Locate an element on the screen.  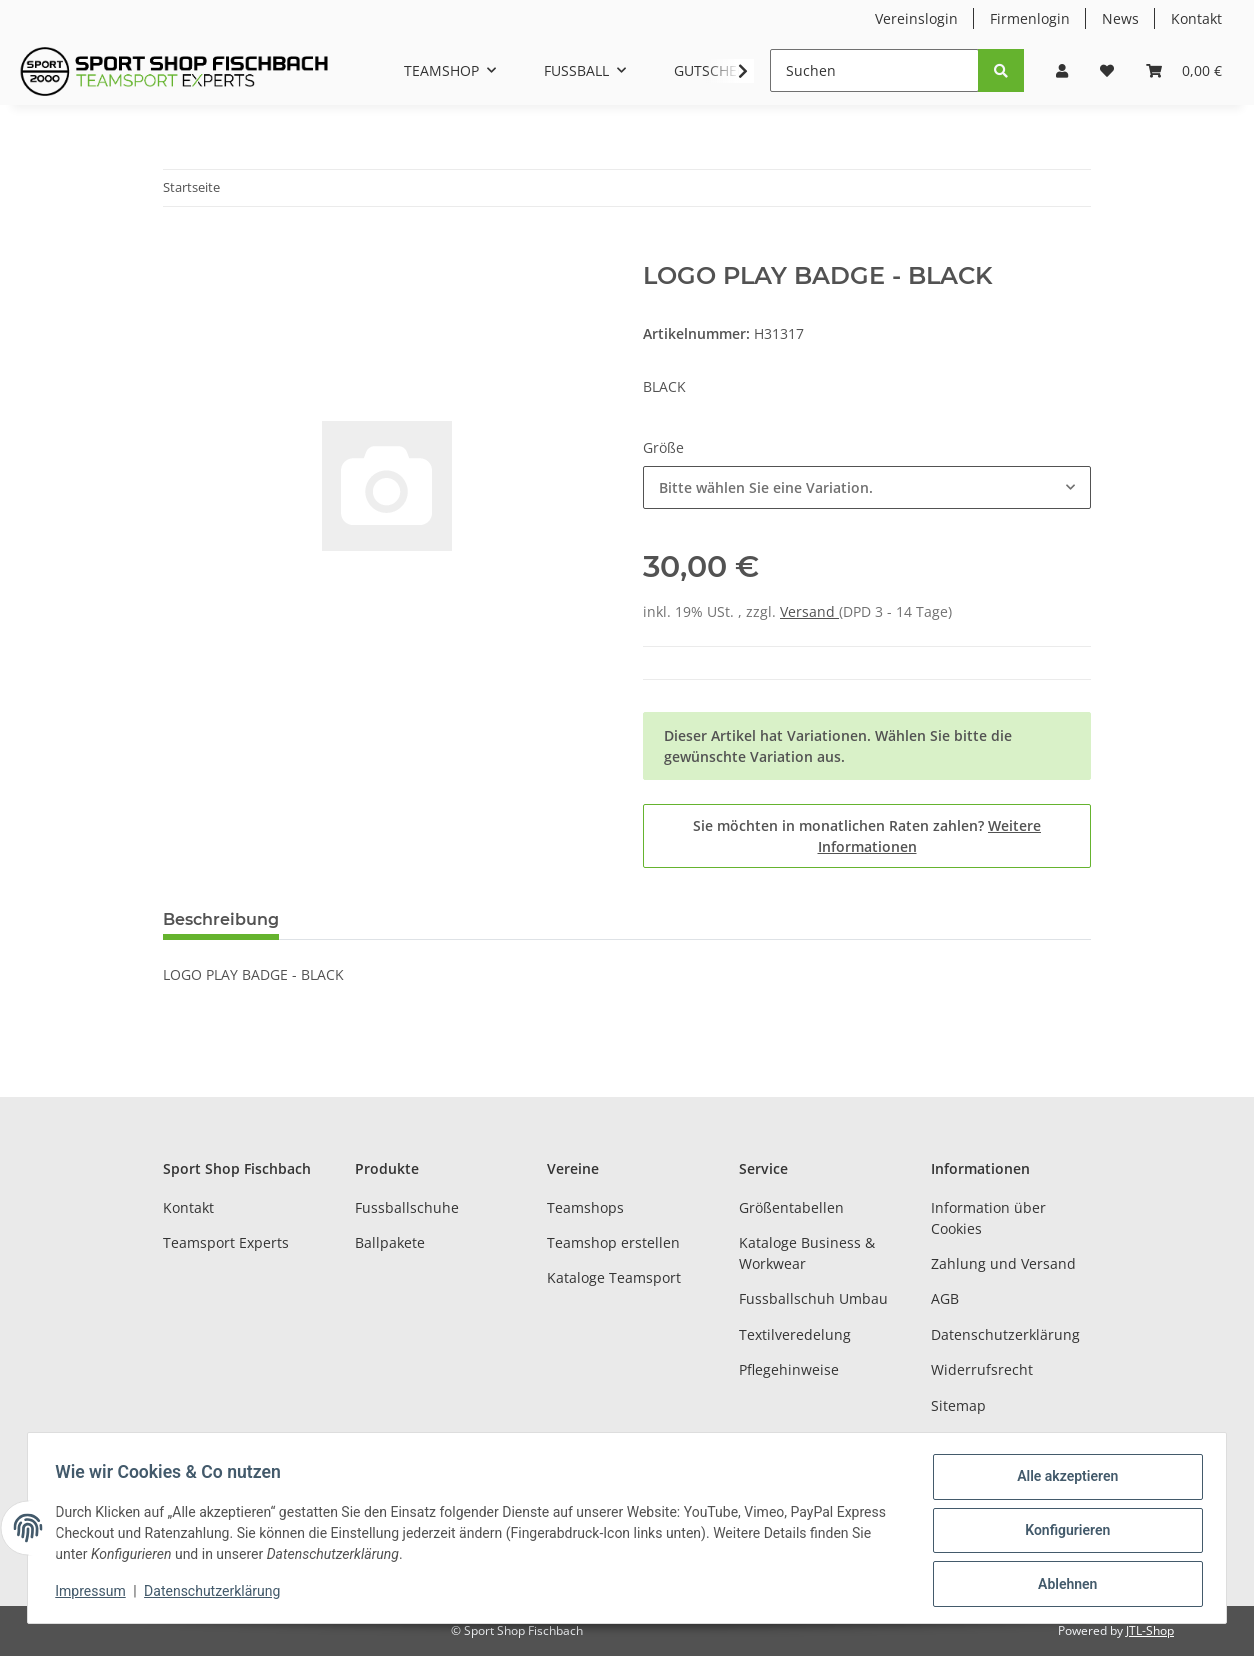
Pflegehinweise is located at coordinates (789, 1369).